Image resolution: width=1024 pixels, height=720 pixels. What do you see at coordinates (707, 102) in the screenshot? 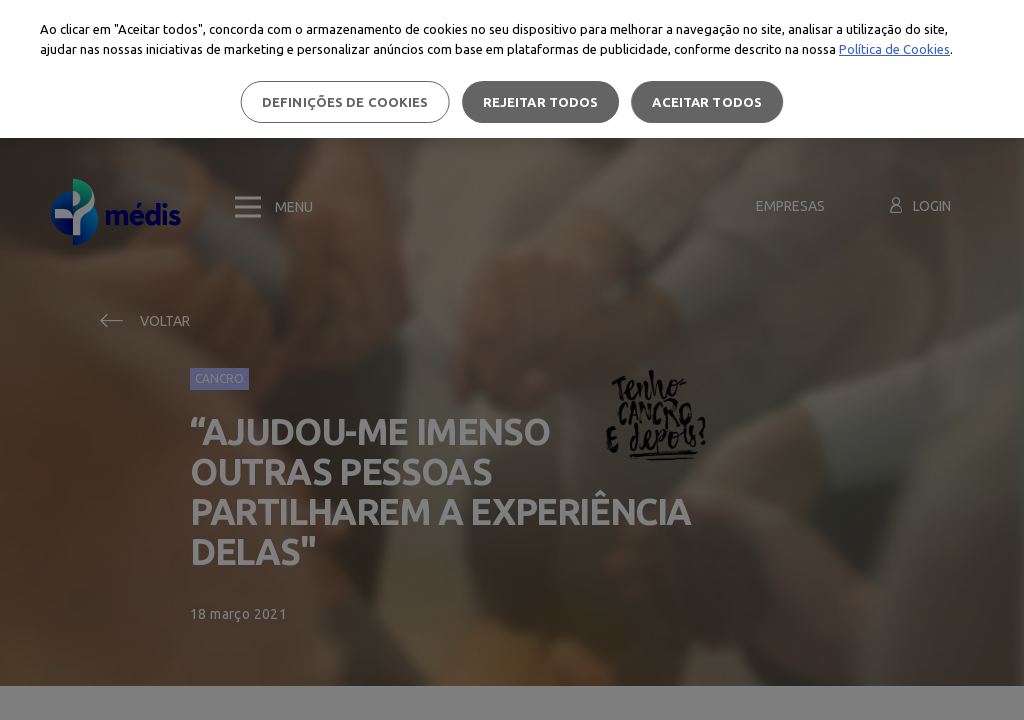
I see `Aceitar todos` at bounding box center [707, 102].